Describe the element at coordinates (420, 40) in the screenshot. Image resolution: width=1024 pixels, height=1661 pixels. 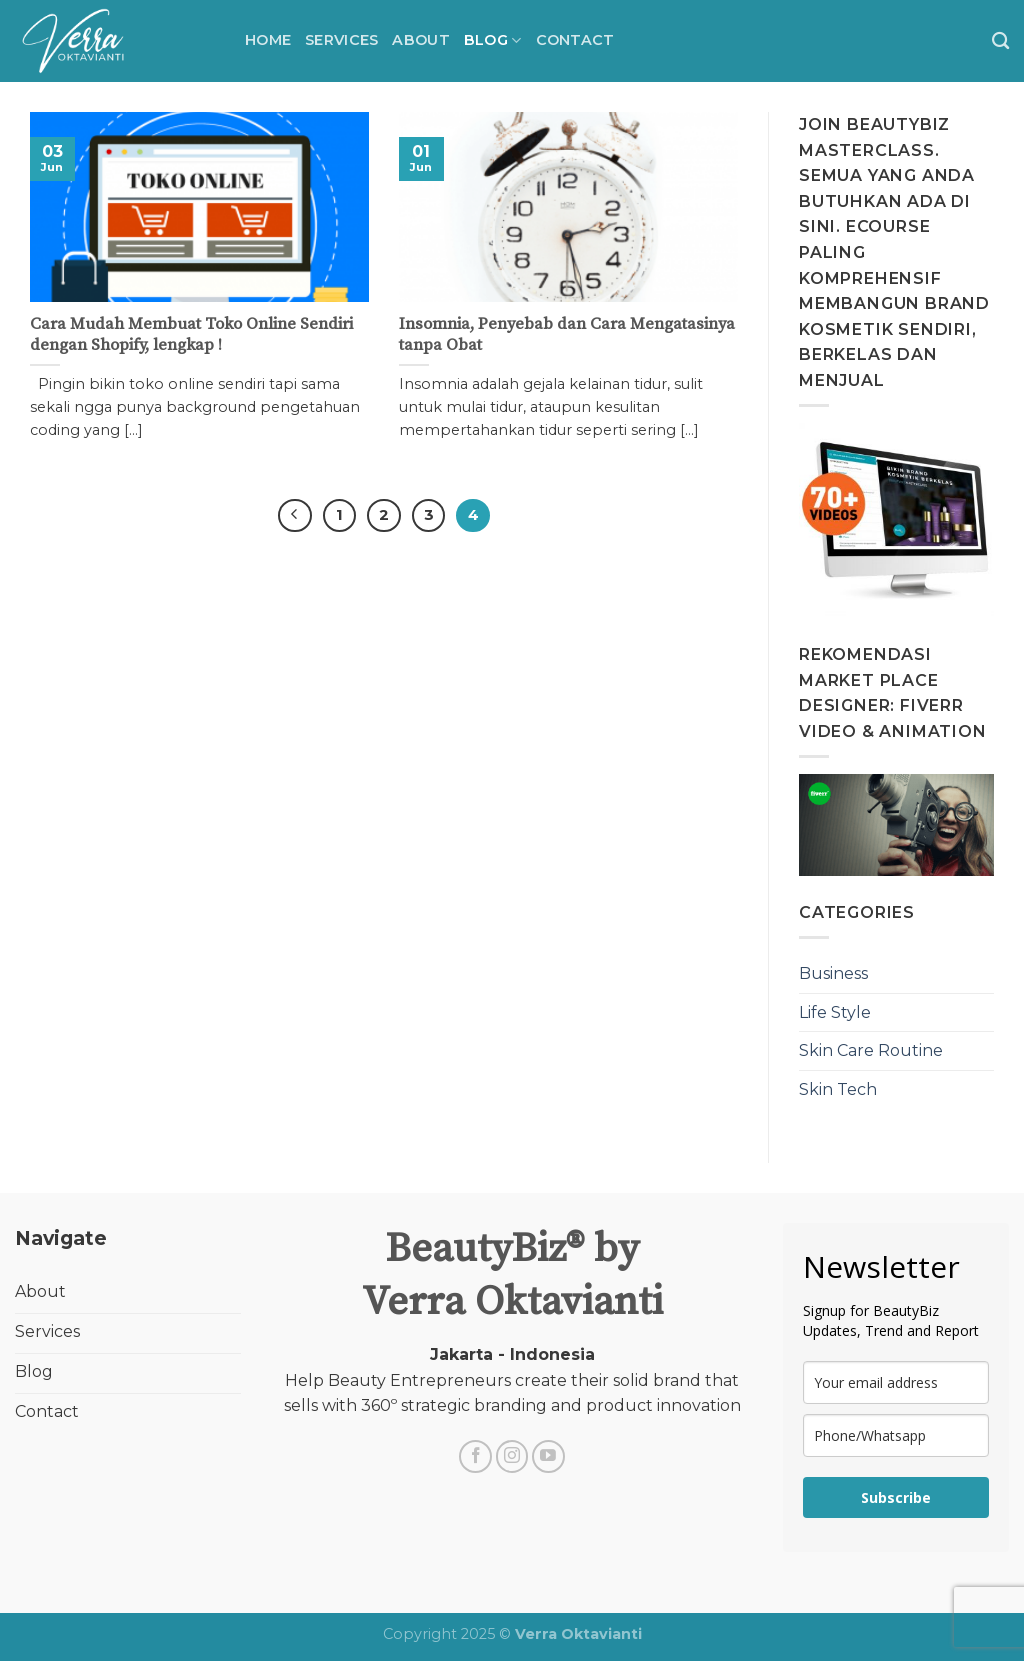
I see `About` at that location.